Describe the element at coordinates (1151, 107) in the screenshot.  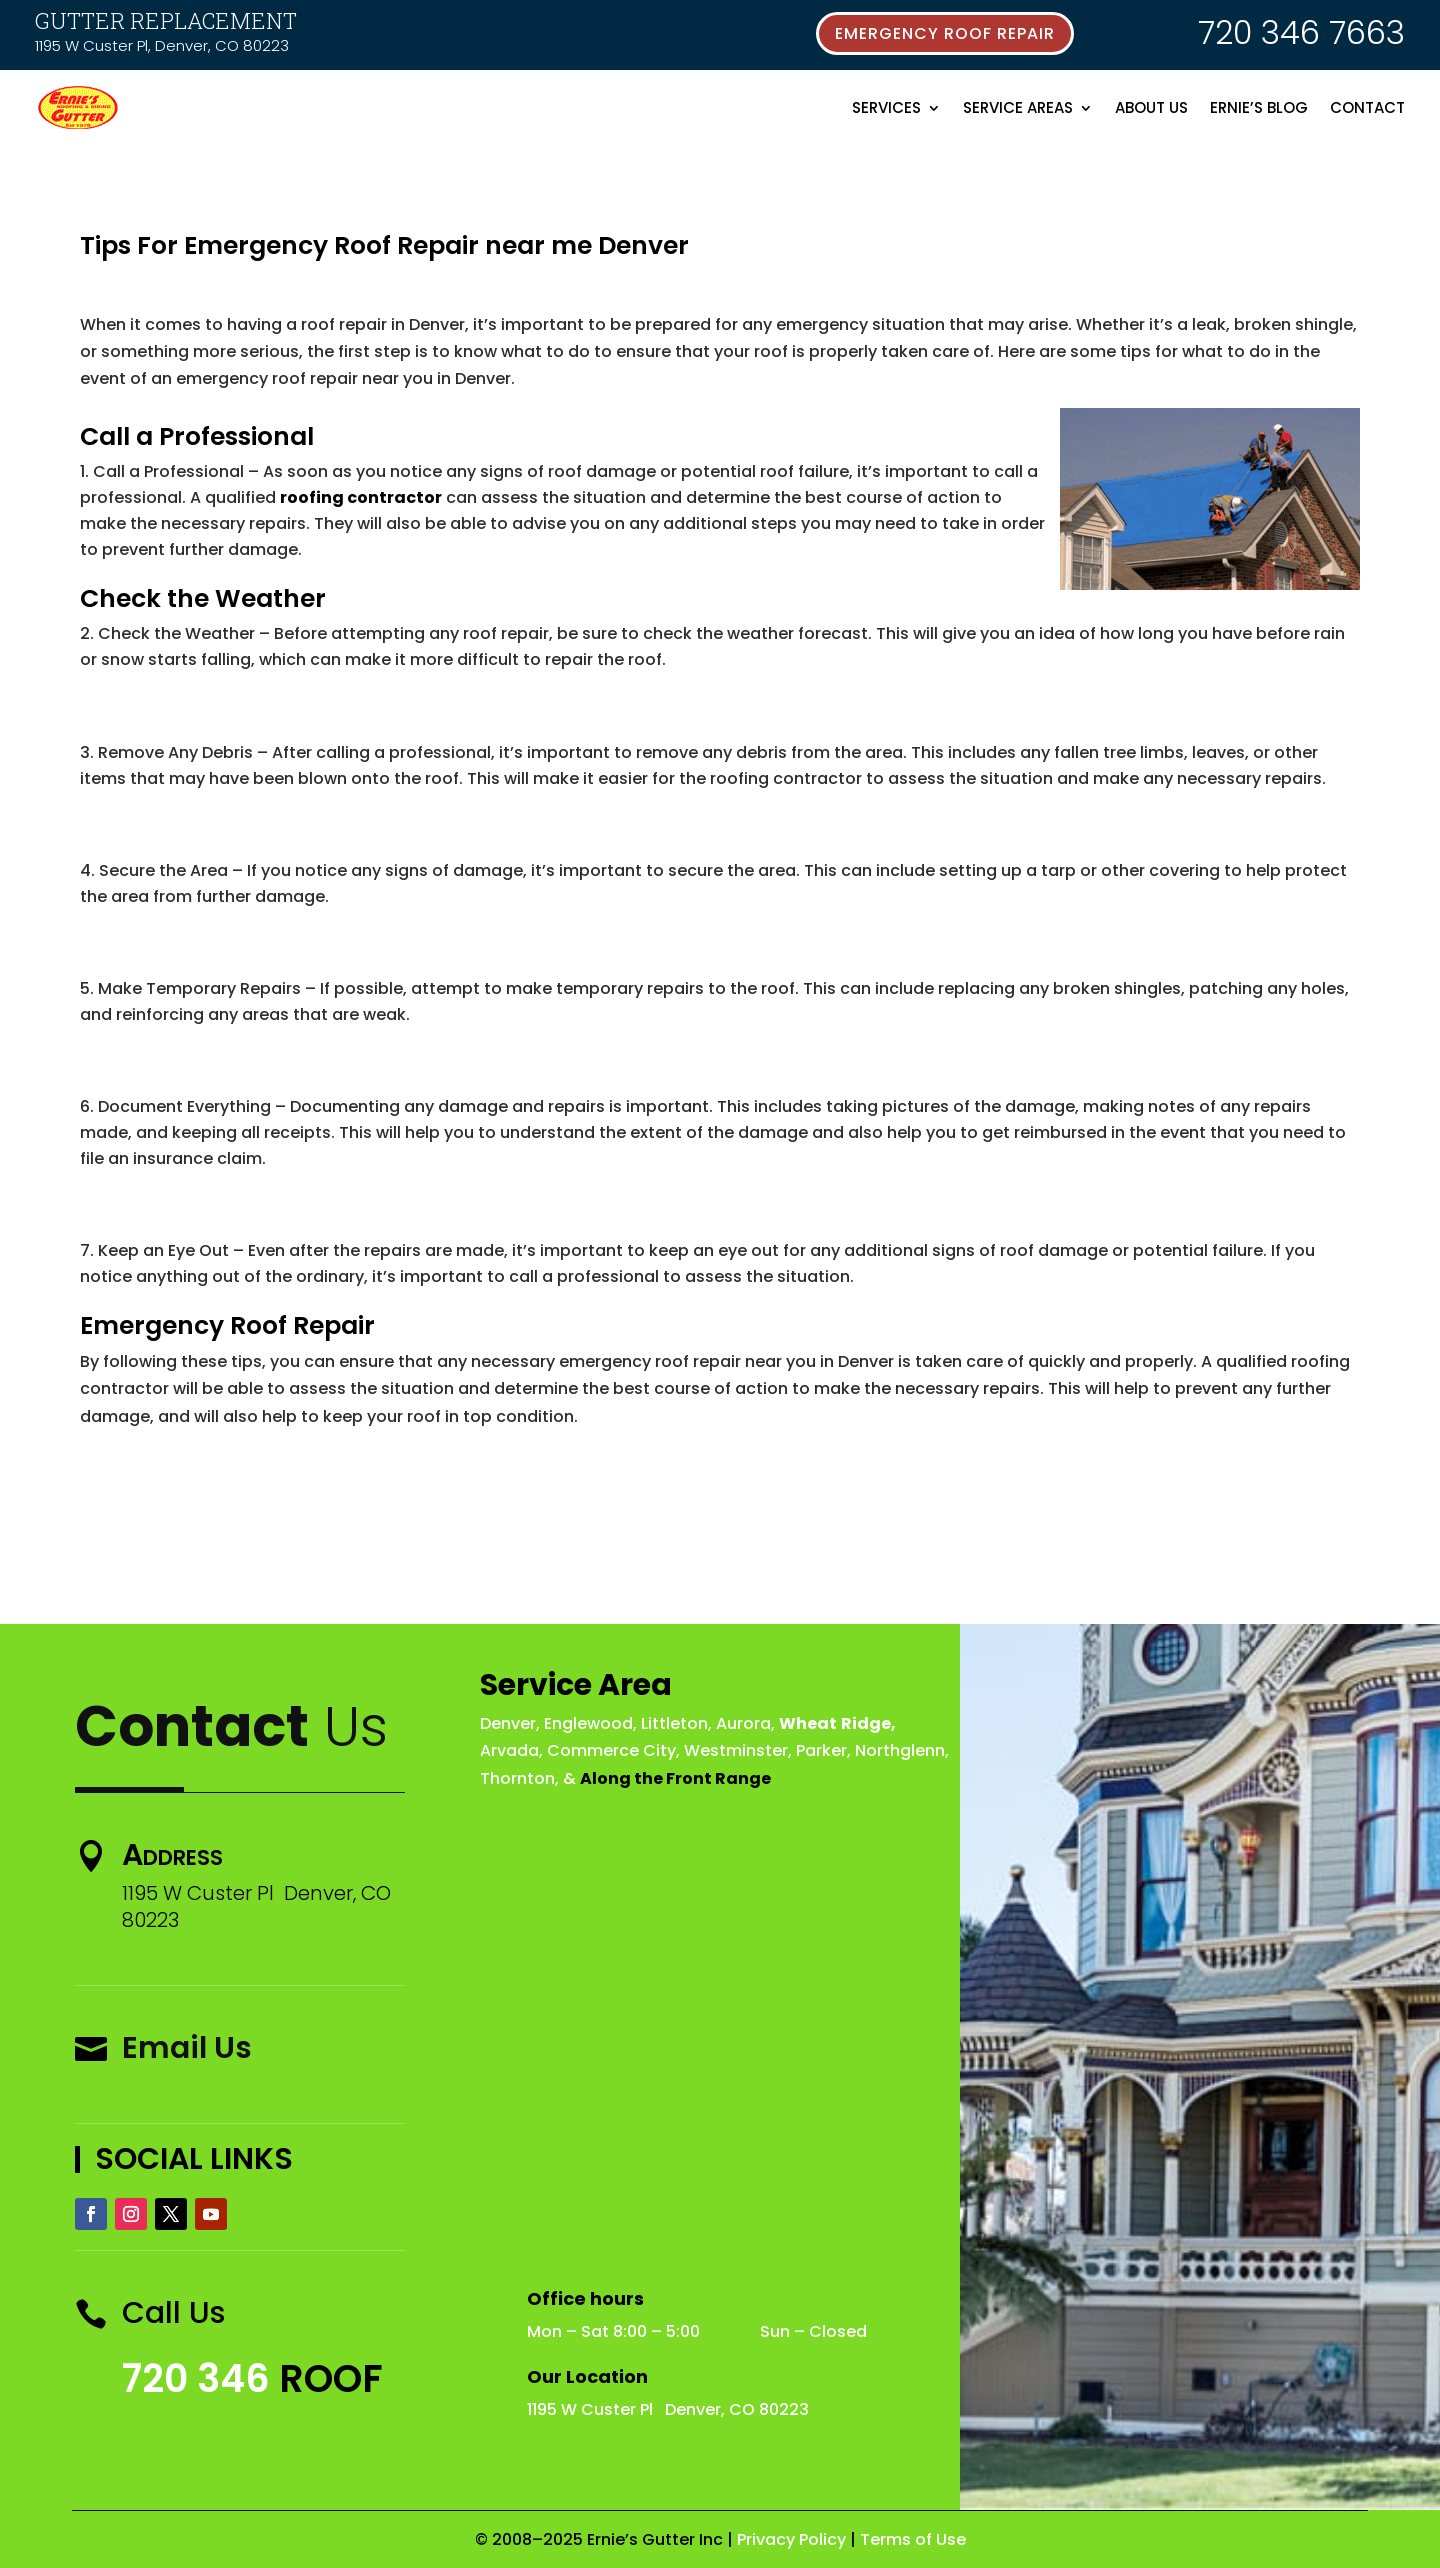
I see `About Us` at that location.